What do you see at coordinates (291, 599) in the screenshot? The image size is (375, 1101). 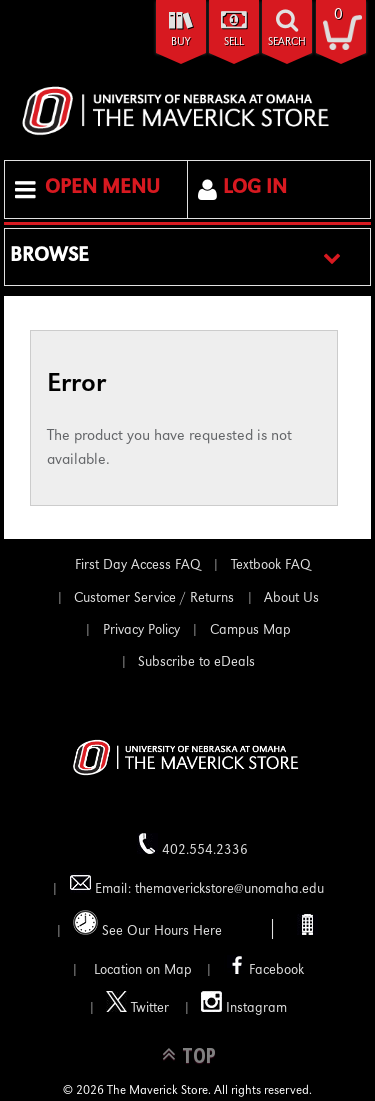 I see `About Us` at bounding box center [291, 599].